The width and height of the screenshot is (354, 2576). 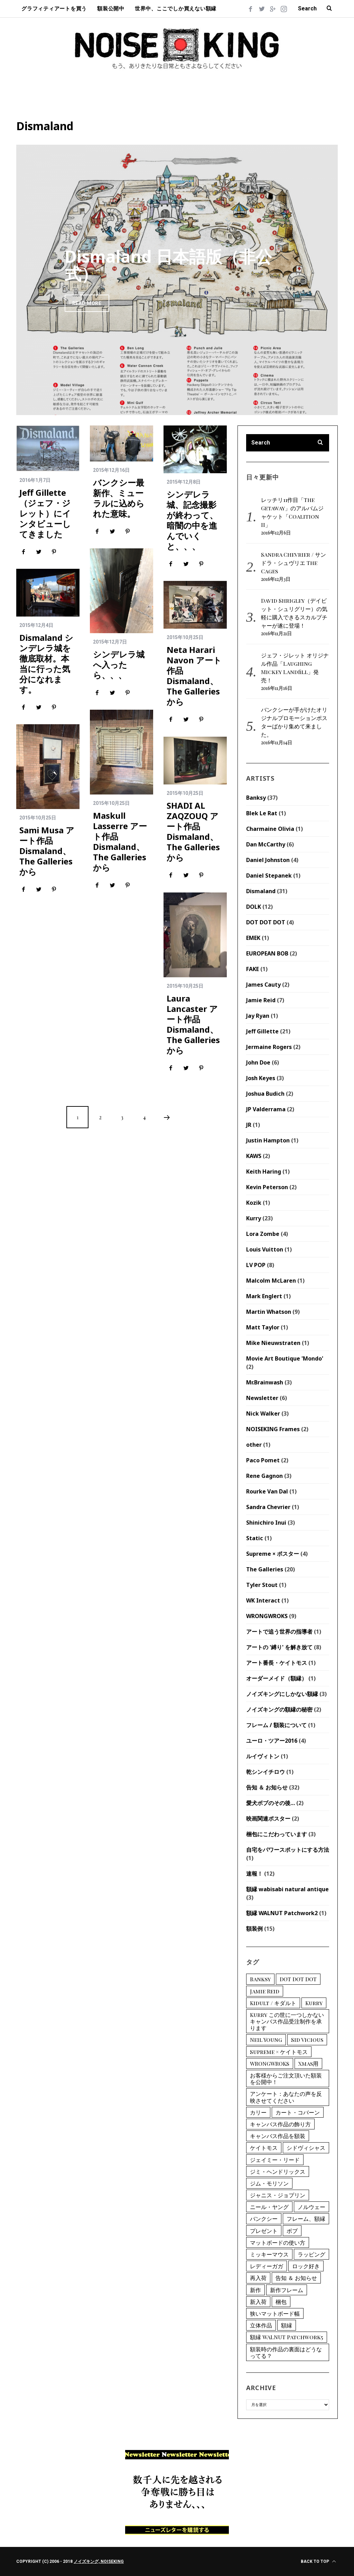 I want to click on Neil Young [Neil Young (1個の項目)], so click(x=266, y=2039).